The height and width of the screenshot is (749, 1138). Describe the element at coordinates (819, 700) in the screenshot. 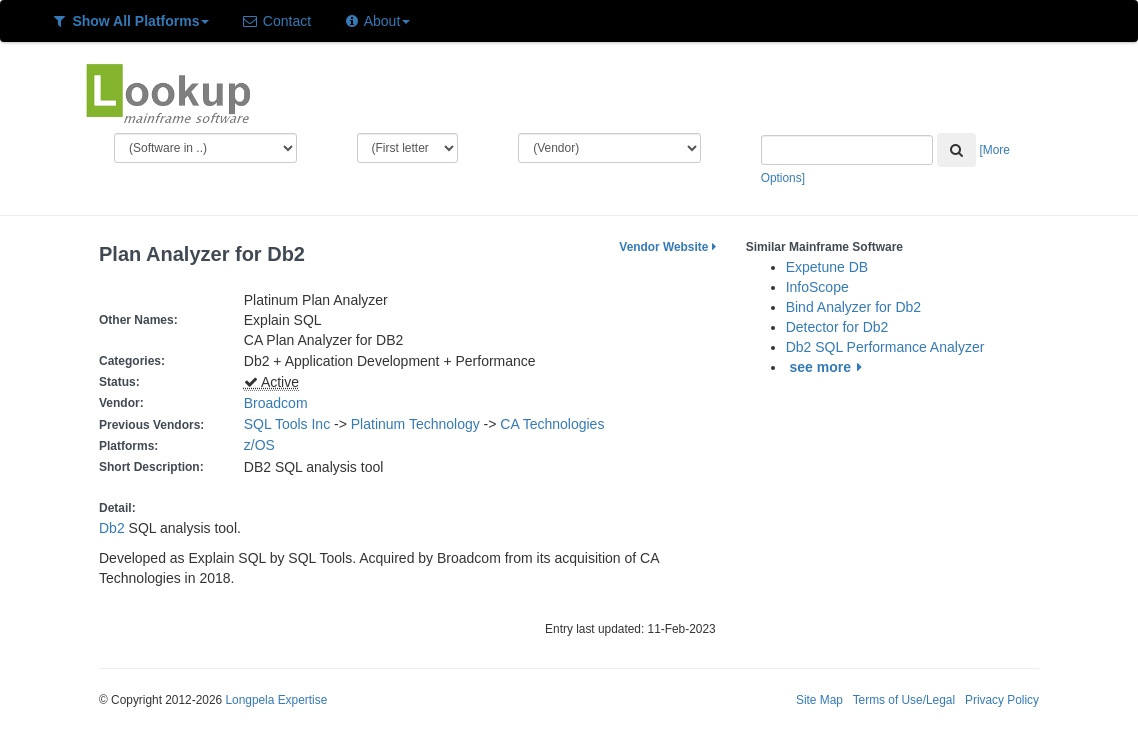

I see `Site Map` at that location.